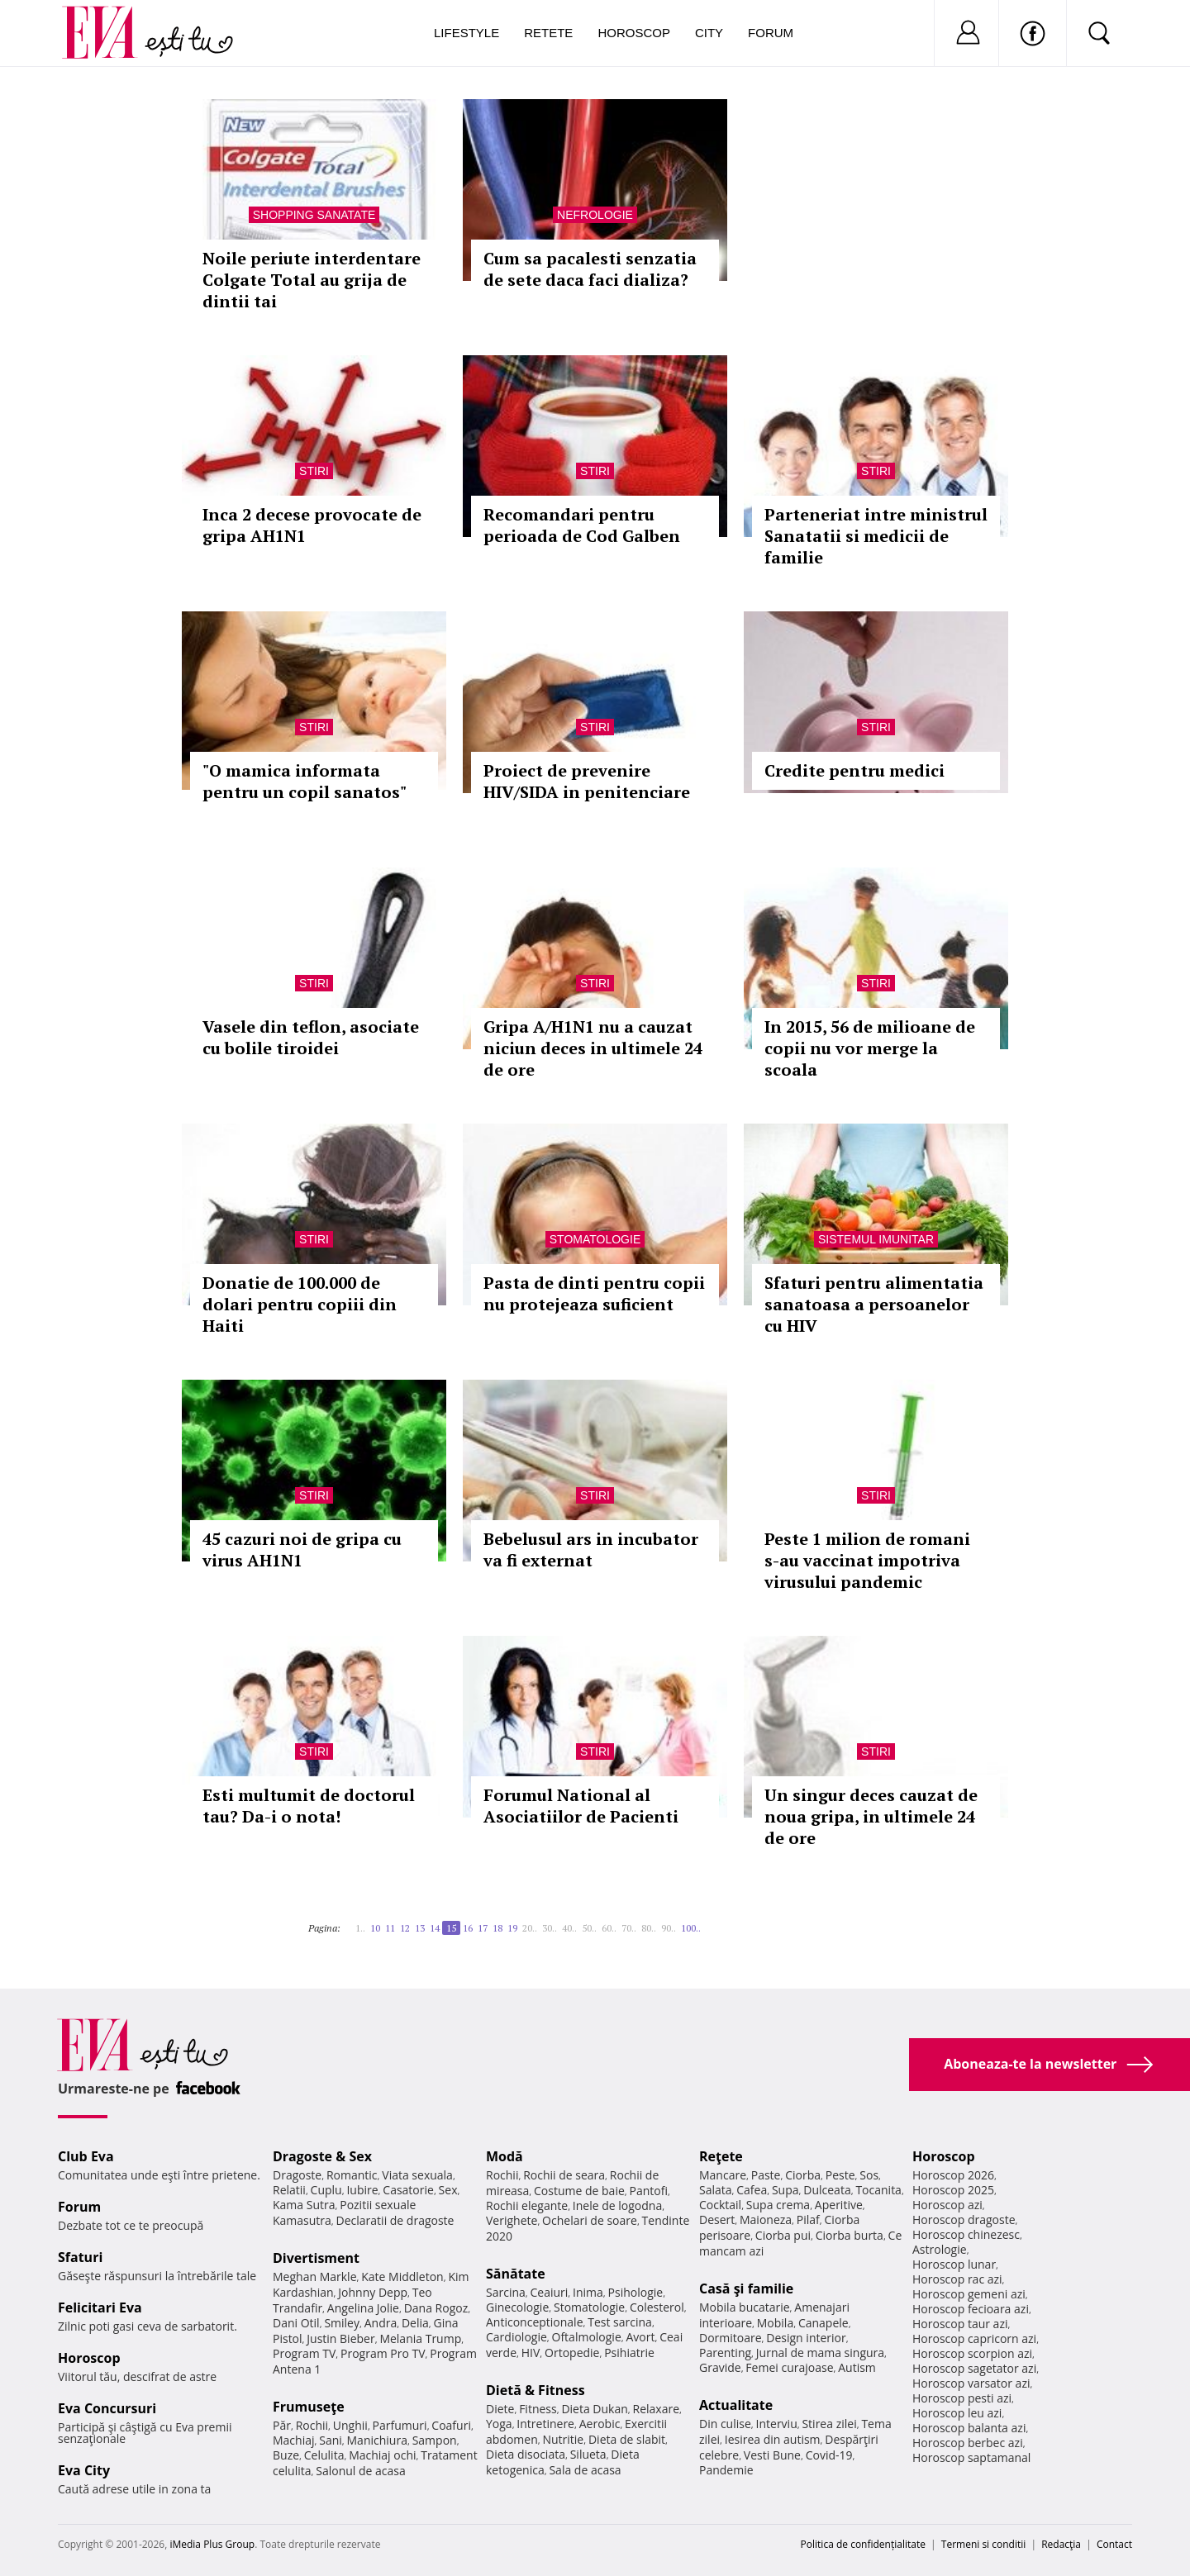  I want to click on Sex, so click(448, 2190).